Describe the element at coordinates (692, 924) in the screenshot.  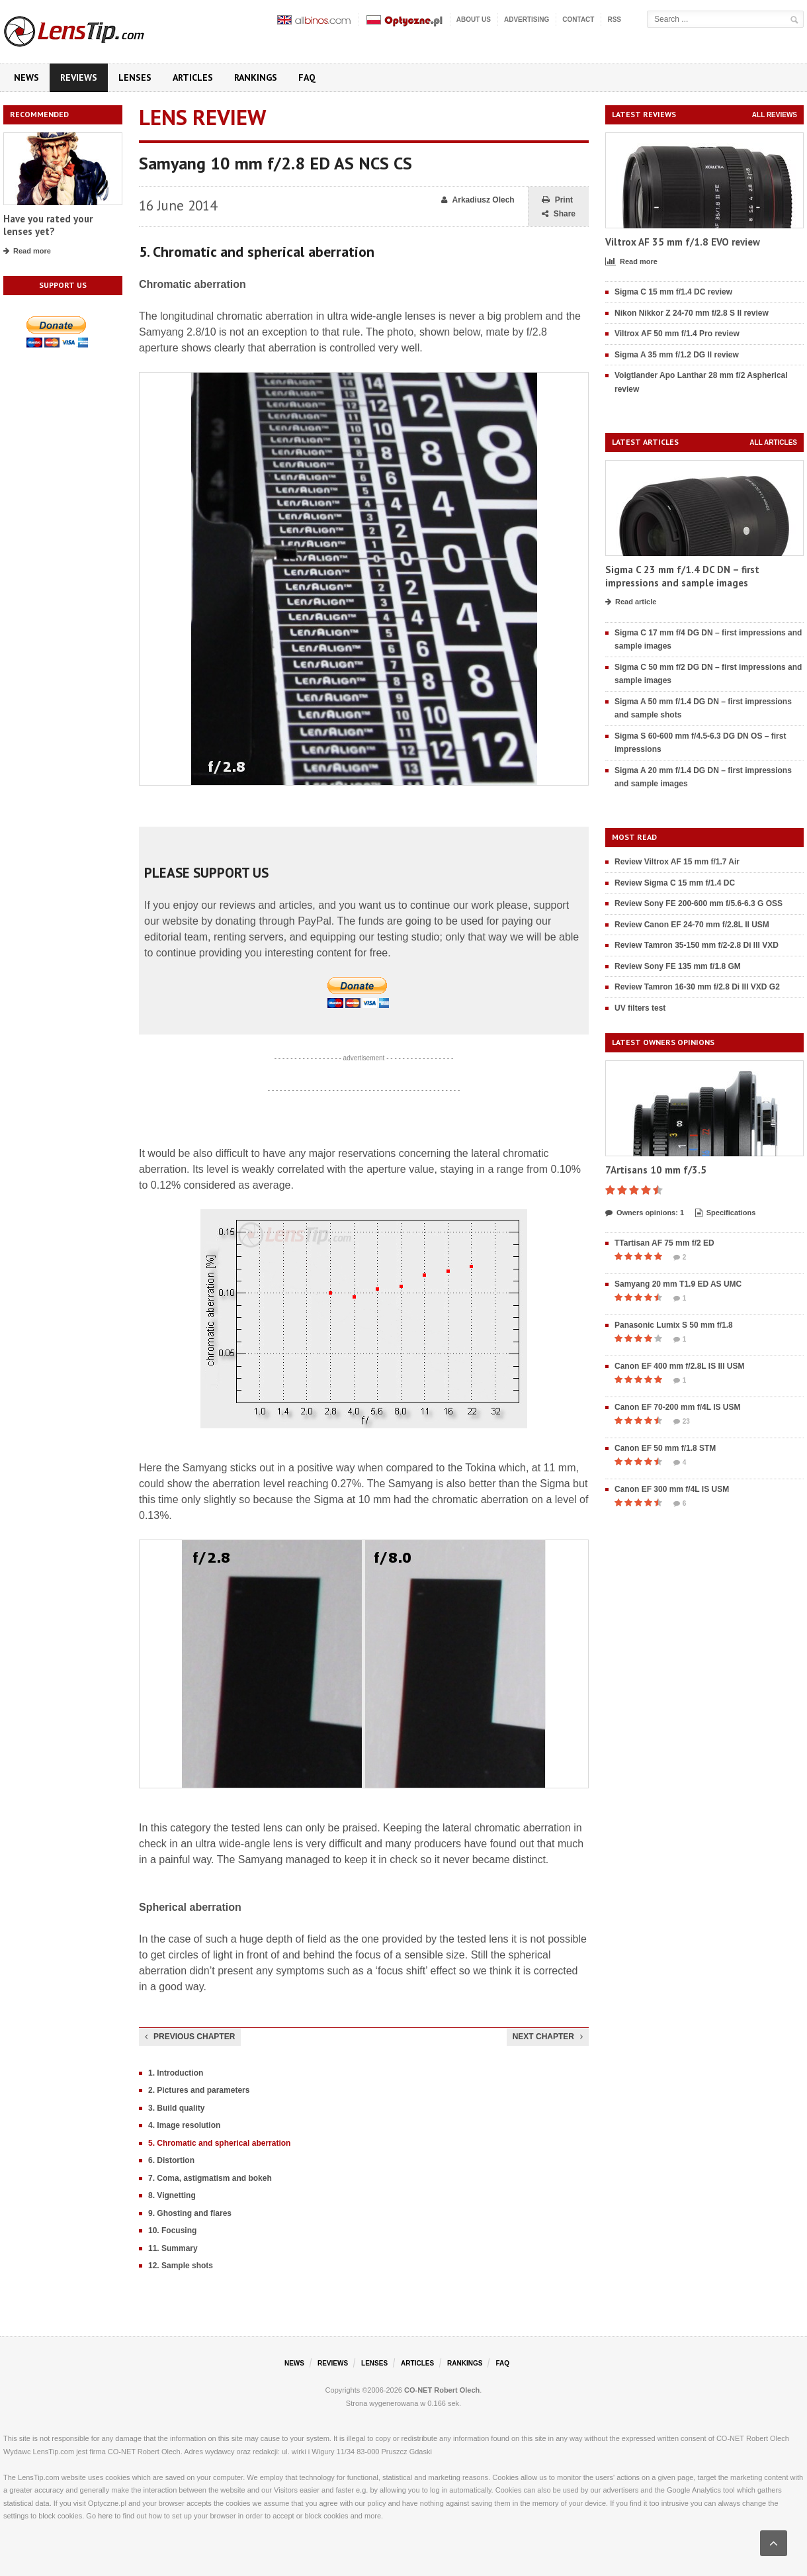
I see `Review Canon EF 24-70 mm f/2.8L II USM` at that location.